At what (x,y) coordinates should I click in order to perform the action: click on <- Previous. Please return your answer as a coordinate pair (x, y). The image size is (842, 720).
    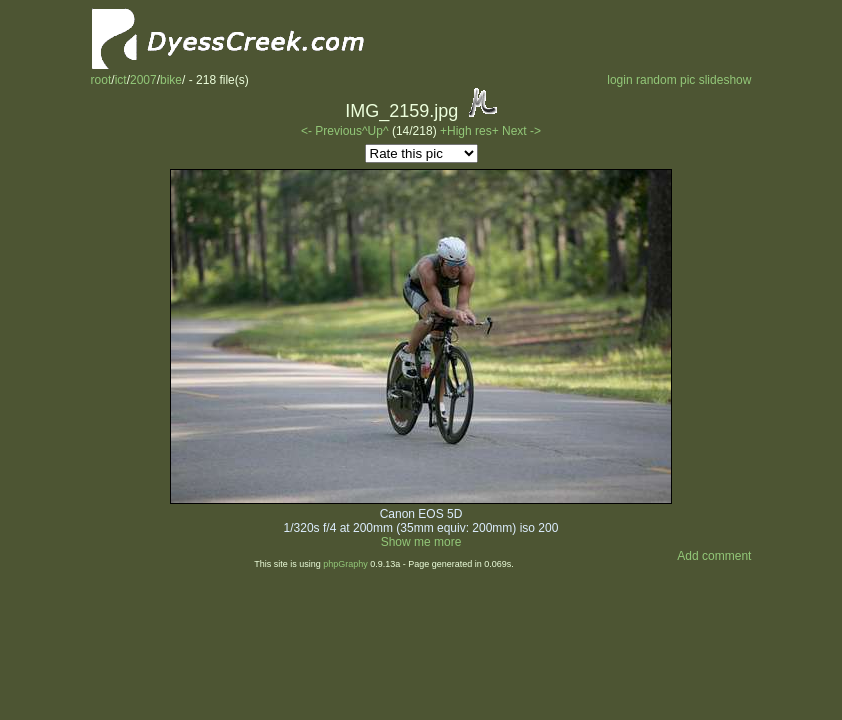
    Looking at the image, I should click on (331, 131).